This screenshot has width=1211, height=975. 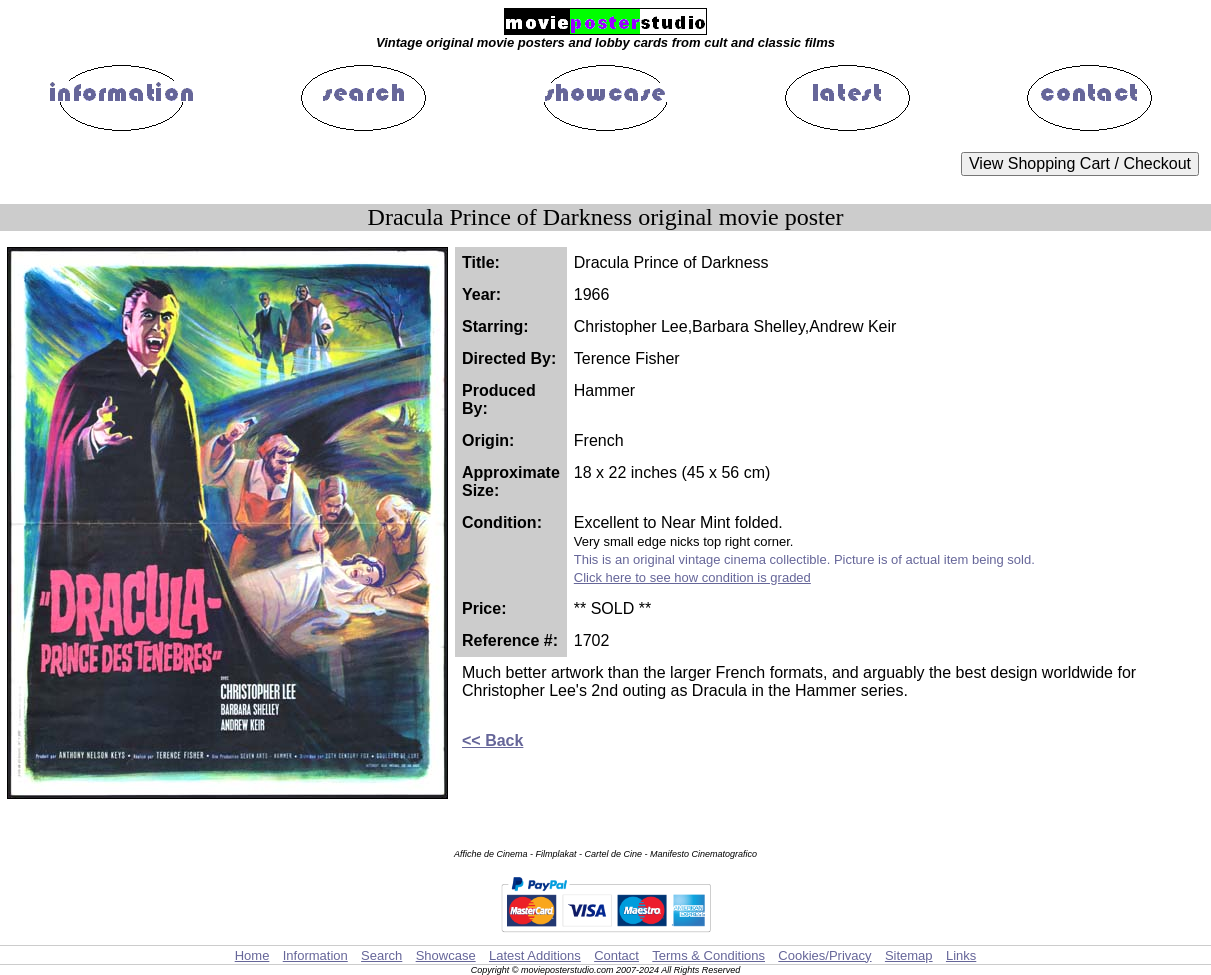 What do you see at coordinates (708, 955) in the screenshot?
I see `Terms & Conditions` at bounding box center [708, 955].